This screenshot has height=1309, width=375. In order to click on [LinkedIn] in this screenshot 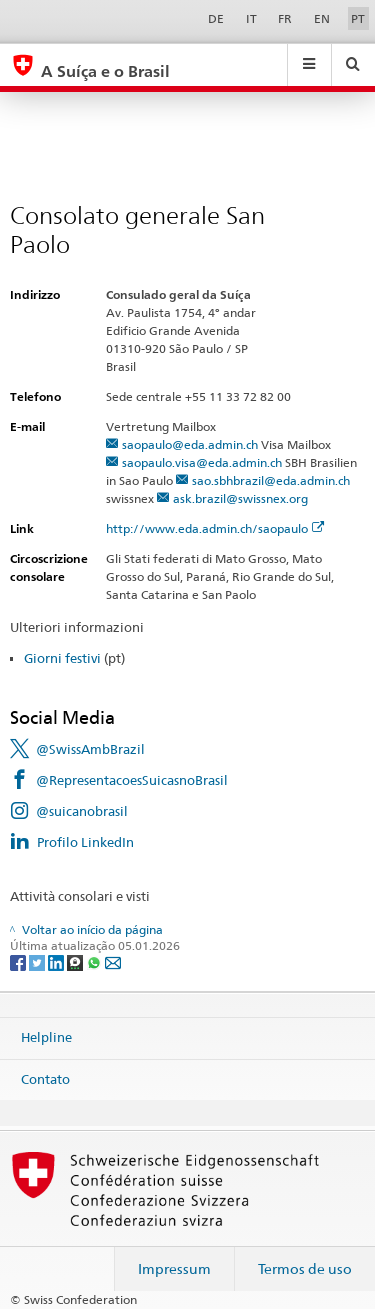, I will do `click(57, 961)`.